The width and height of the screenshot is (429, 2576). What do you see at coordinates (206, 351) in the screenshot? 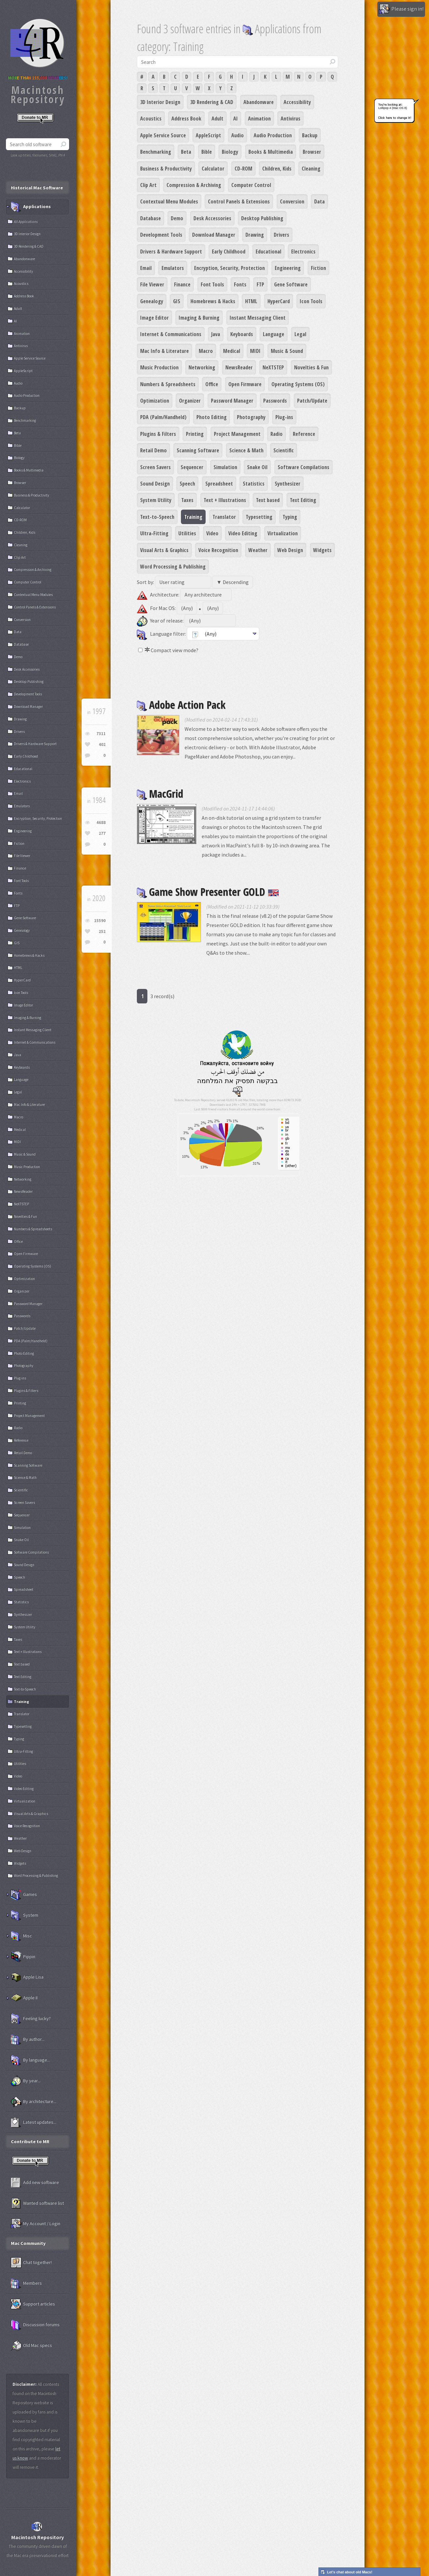
I see `Macro` at bounding box center [206, 351].